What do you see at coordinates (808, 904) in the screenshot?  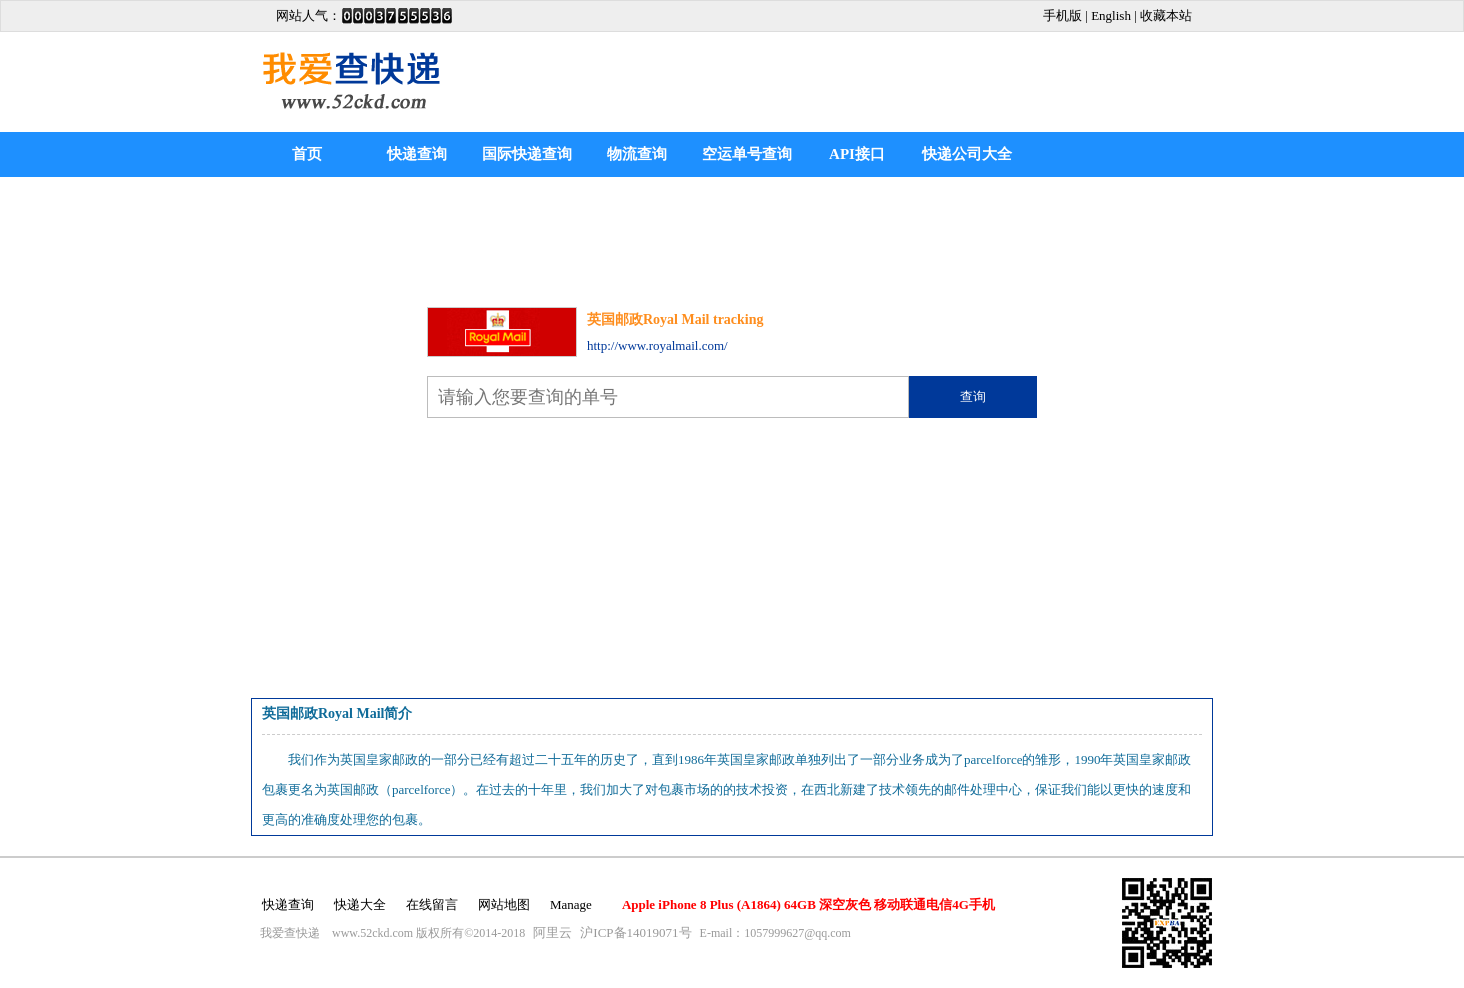 I see `Apple iPhone 8 Plus (A1864) 64GB 深空灰色 移动联通电信4G手机` at bounding box center [808, 904].